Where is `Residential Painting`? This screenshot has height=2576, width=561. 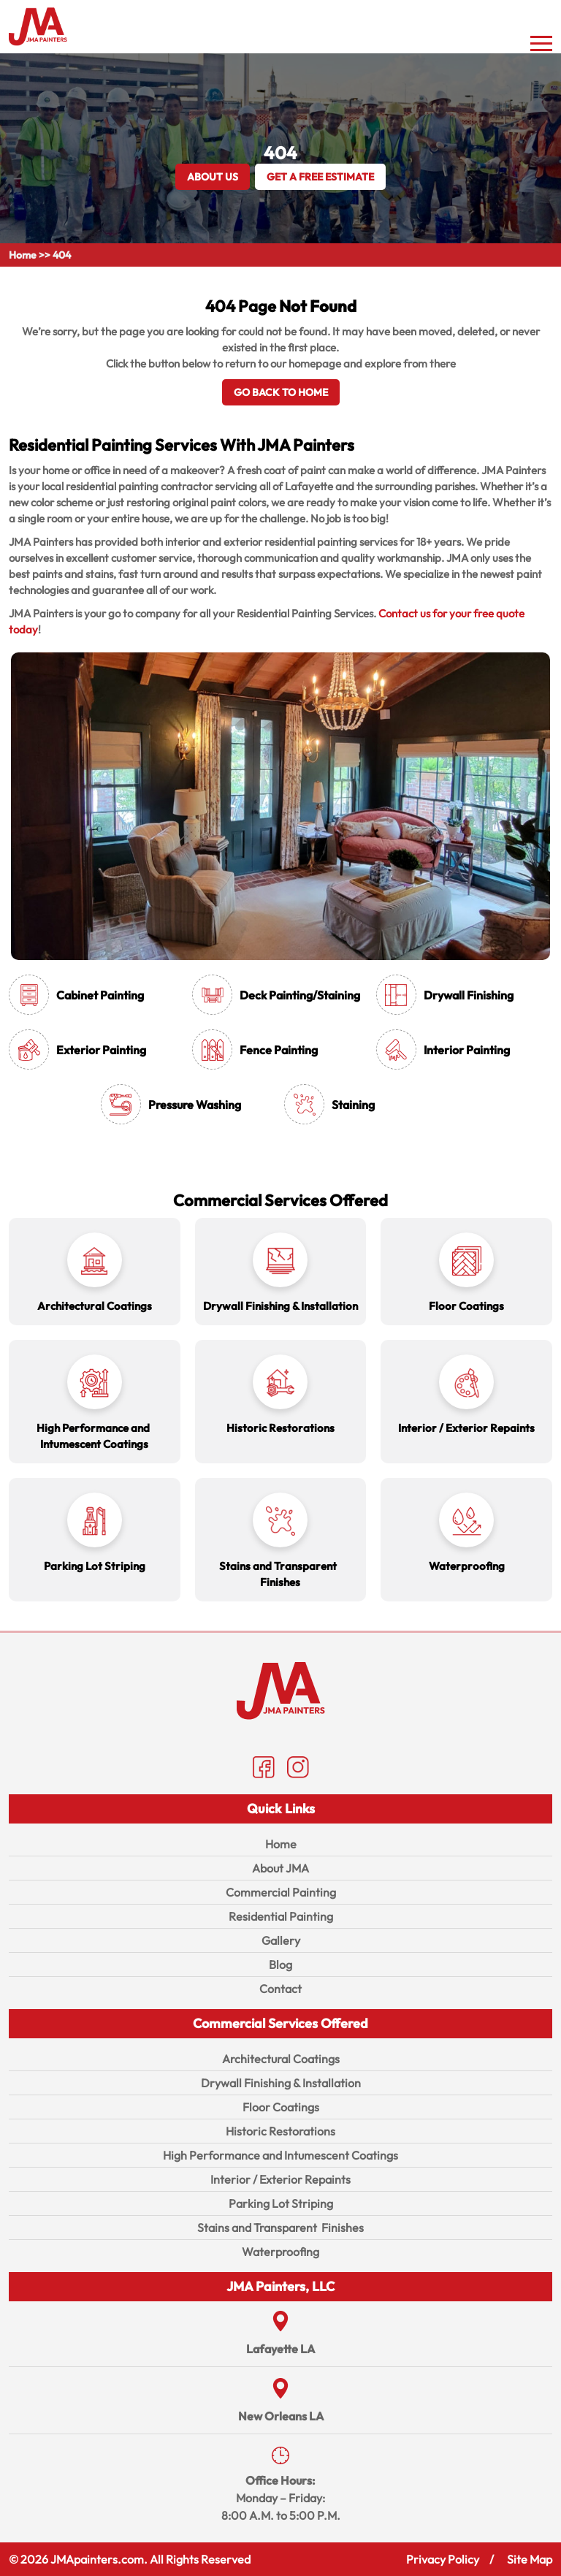
Residential Painting is located at coordinates (281, 1916).